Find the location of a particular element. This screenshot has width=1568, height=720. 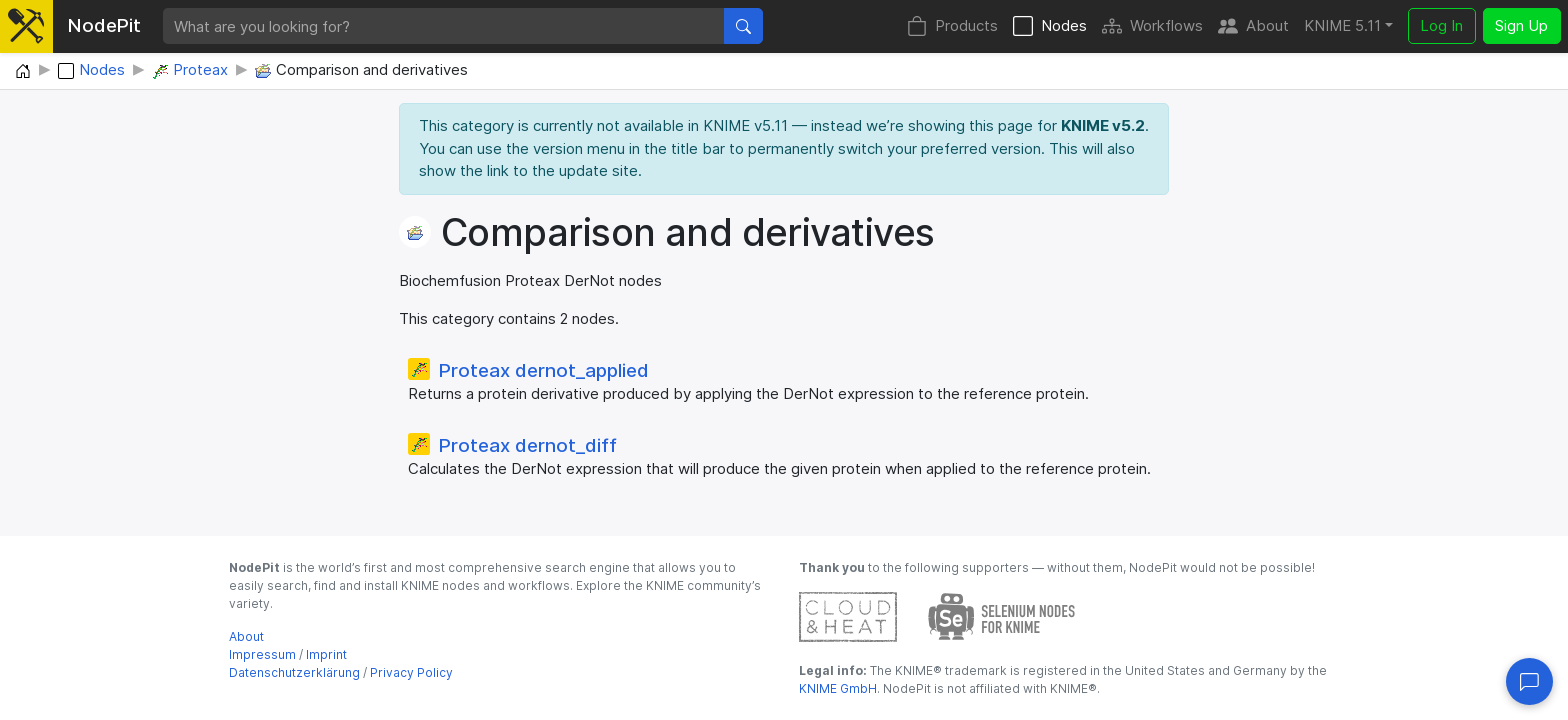

Products is located at coordinates (952, 26).